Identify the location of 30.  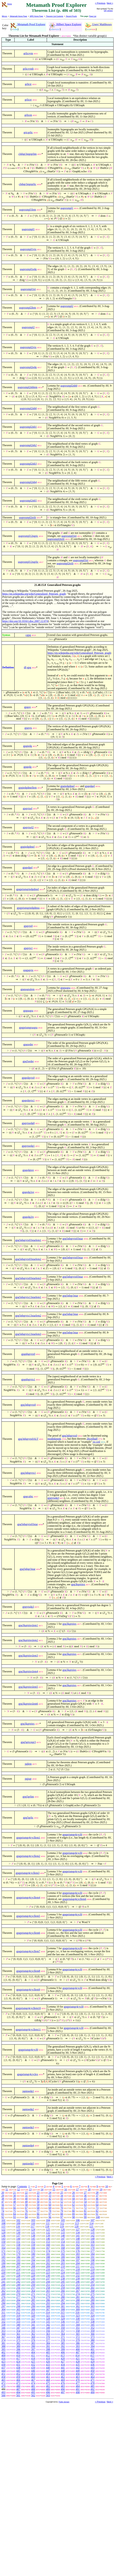
(14, 2195).